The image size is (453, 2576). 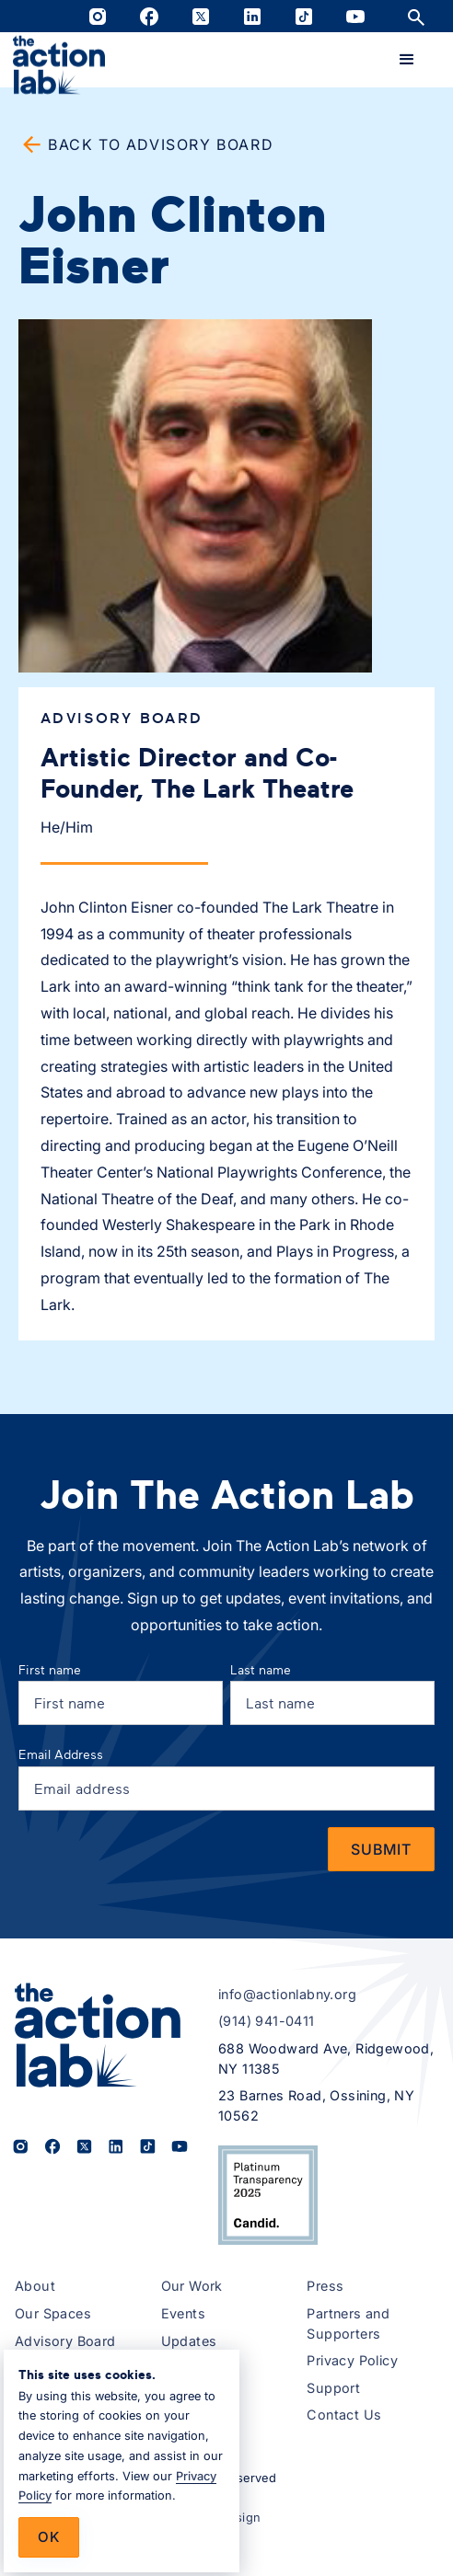 What do you see at coordinates (287, 1994) in the screenshot?
I see `info@actionlabny.org` at bounding box center [287, 1994].